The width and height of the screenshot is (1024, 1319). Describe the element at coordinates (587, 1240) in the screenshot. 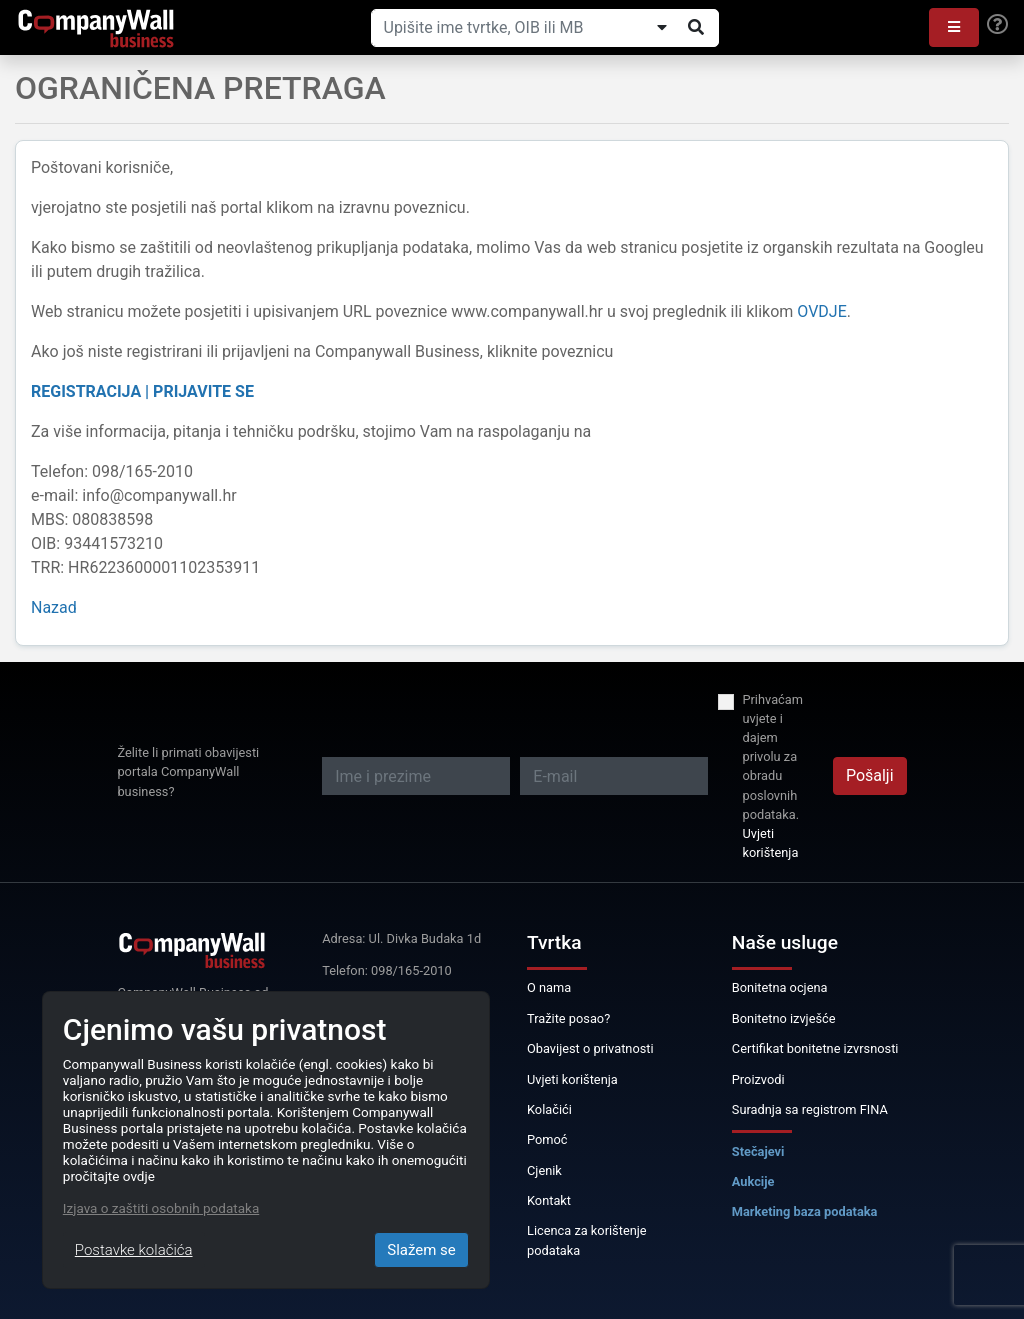

I see `Licenca za korištenje podataka` at that location.